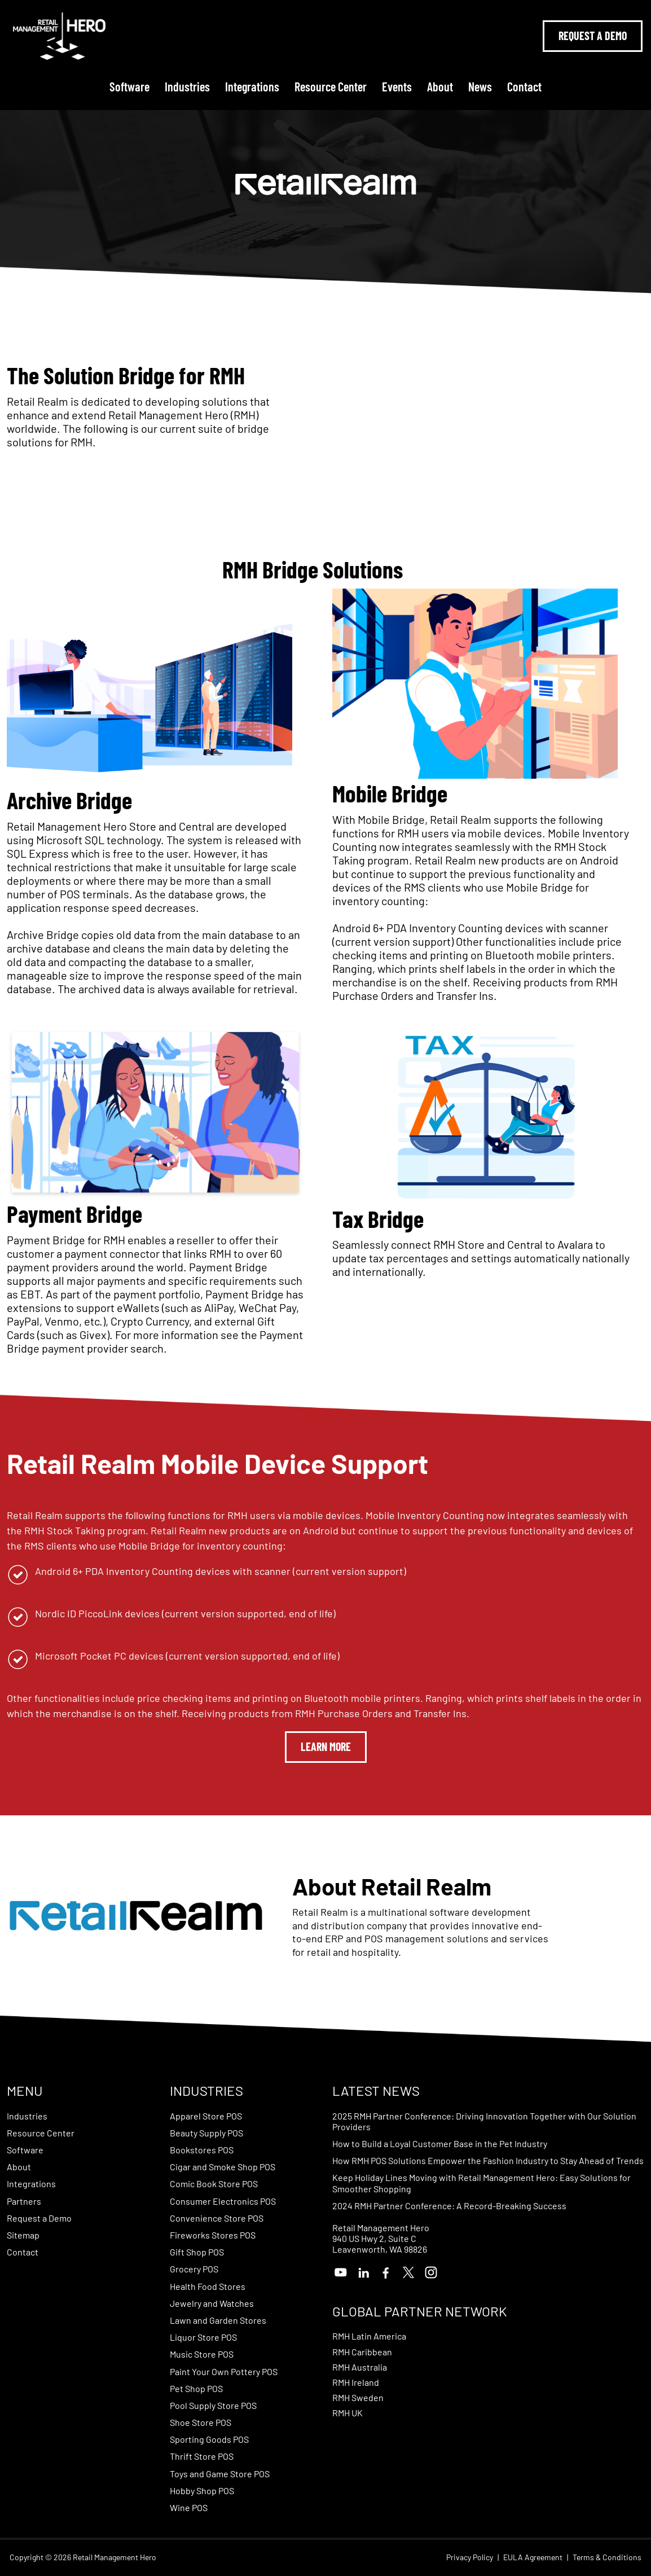 This screenshot has width=651, height=2576. I want to click on Toys and Game Store POS, so click(220, 2473).